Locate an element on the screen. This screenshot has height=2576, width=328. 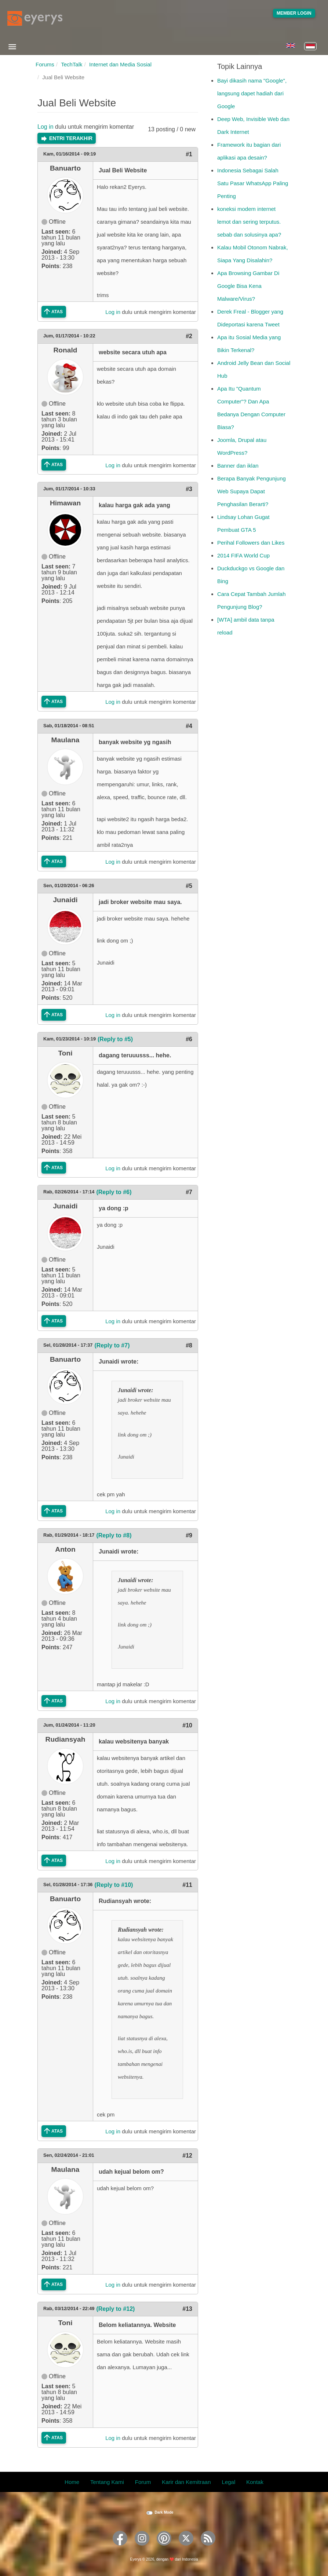
#4 is located at coordinates (189, 726).